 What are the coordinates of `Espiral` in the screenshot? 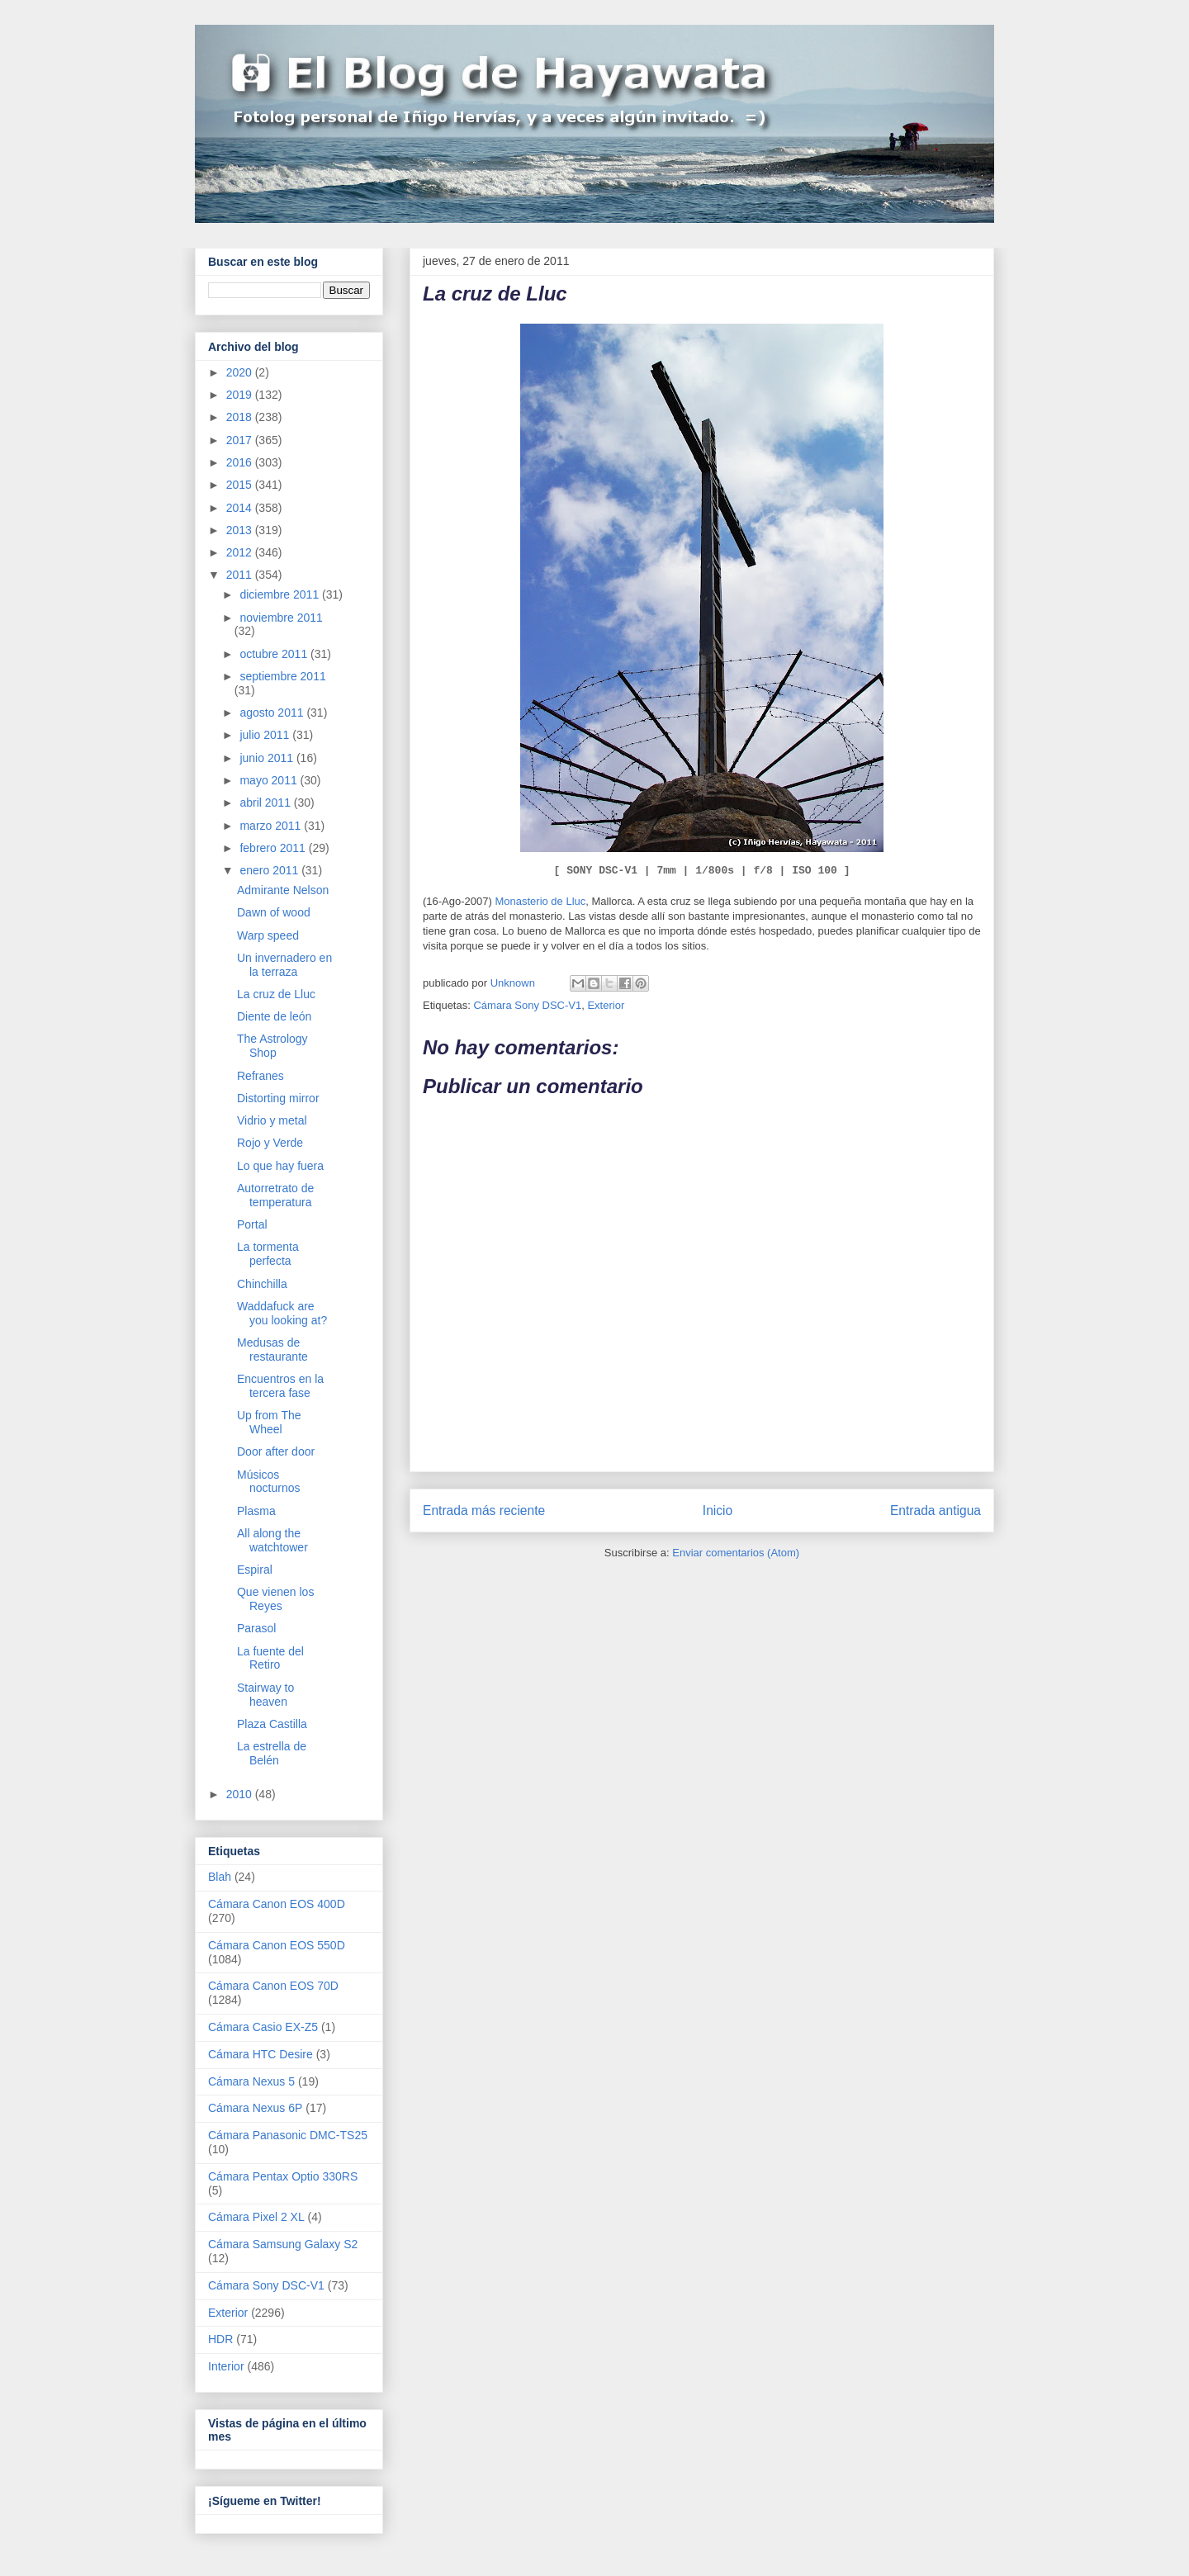 It's located at (254, 1569).